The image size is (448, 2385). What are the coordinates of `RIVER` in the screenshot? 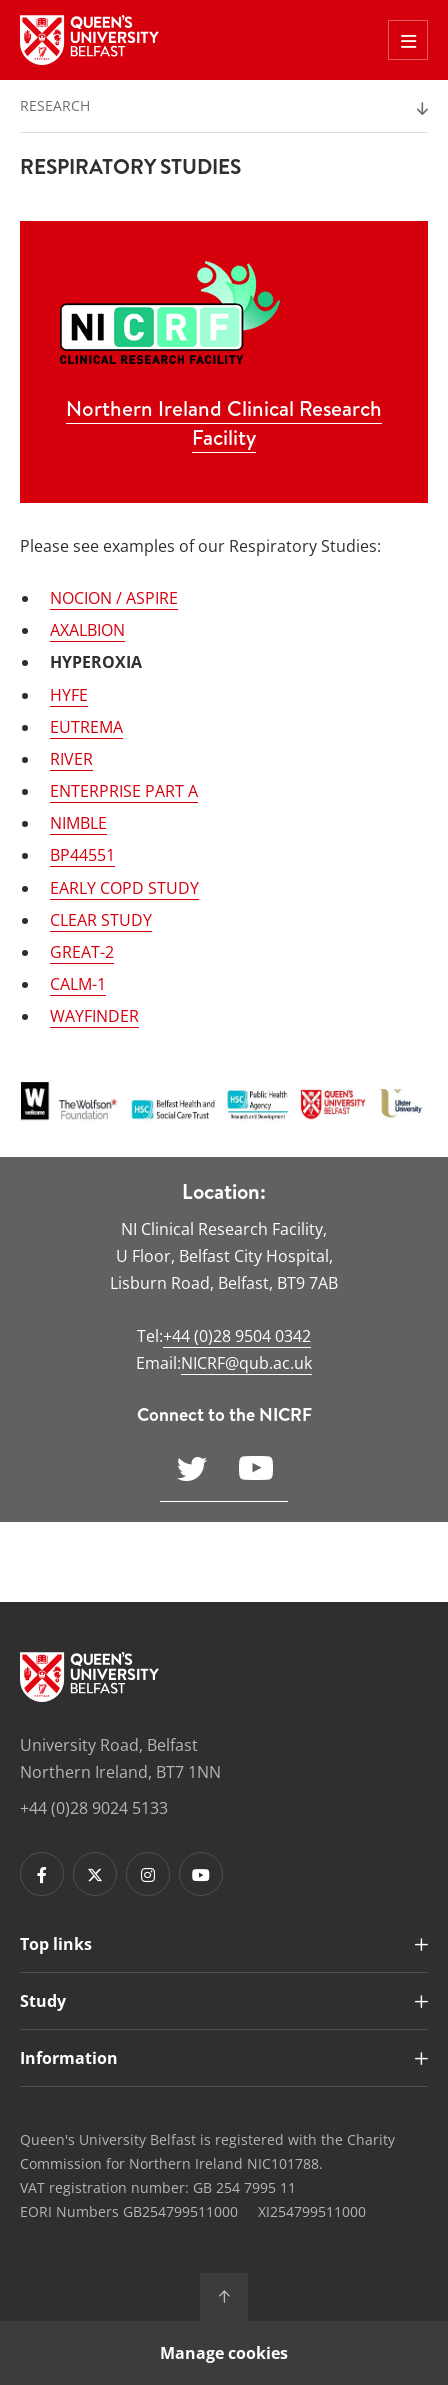 It's located at (71, 759).